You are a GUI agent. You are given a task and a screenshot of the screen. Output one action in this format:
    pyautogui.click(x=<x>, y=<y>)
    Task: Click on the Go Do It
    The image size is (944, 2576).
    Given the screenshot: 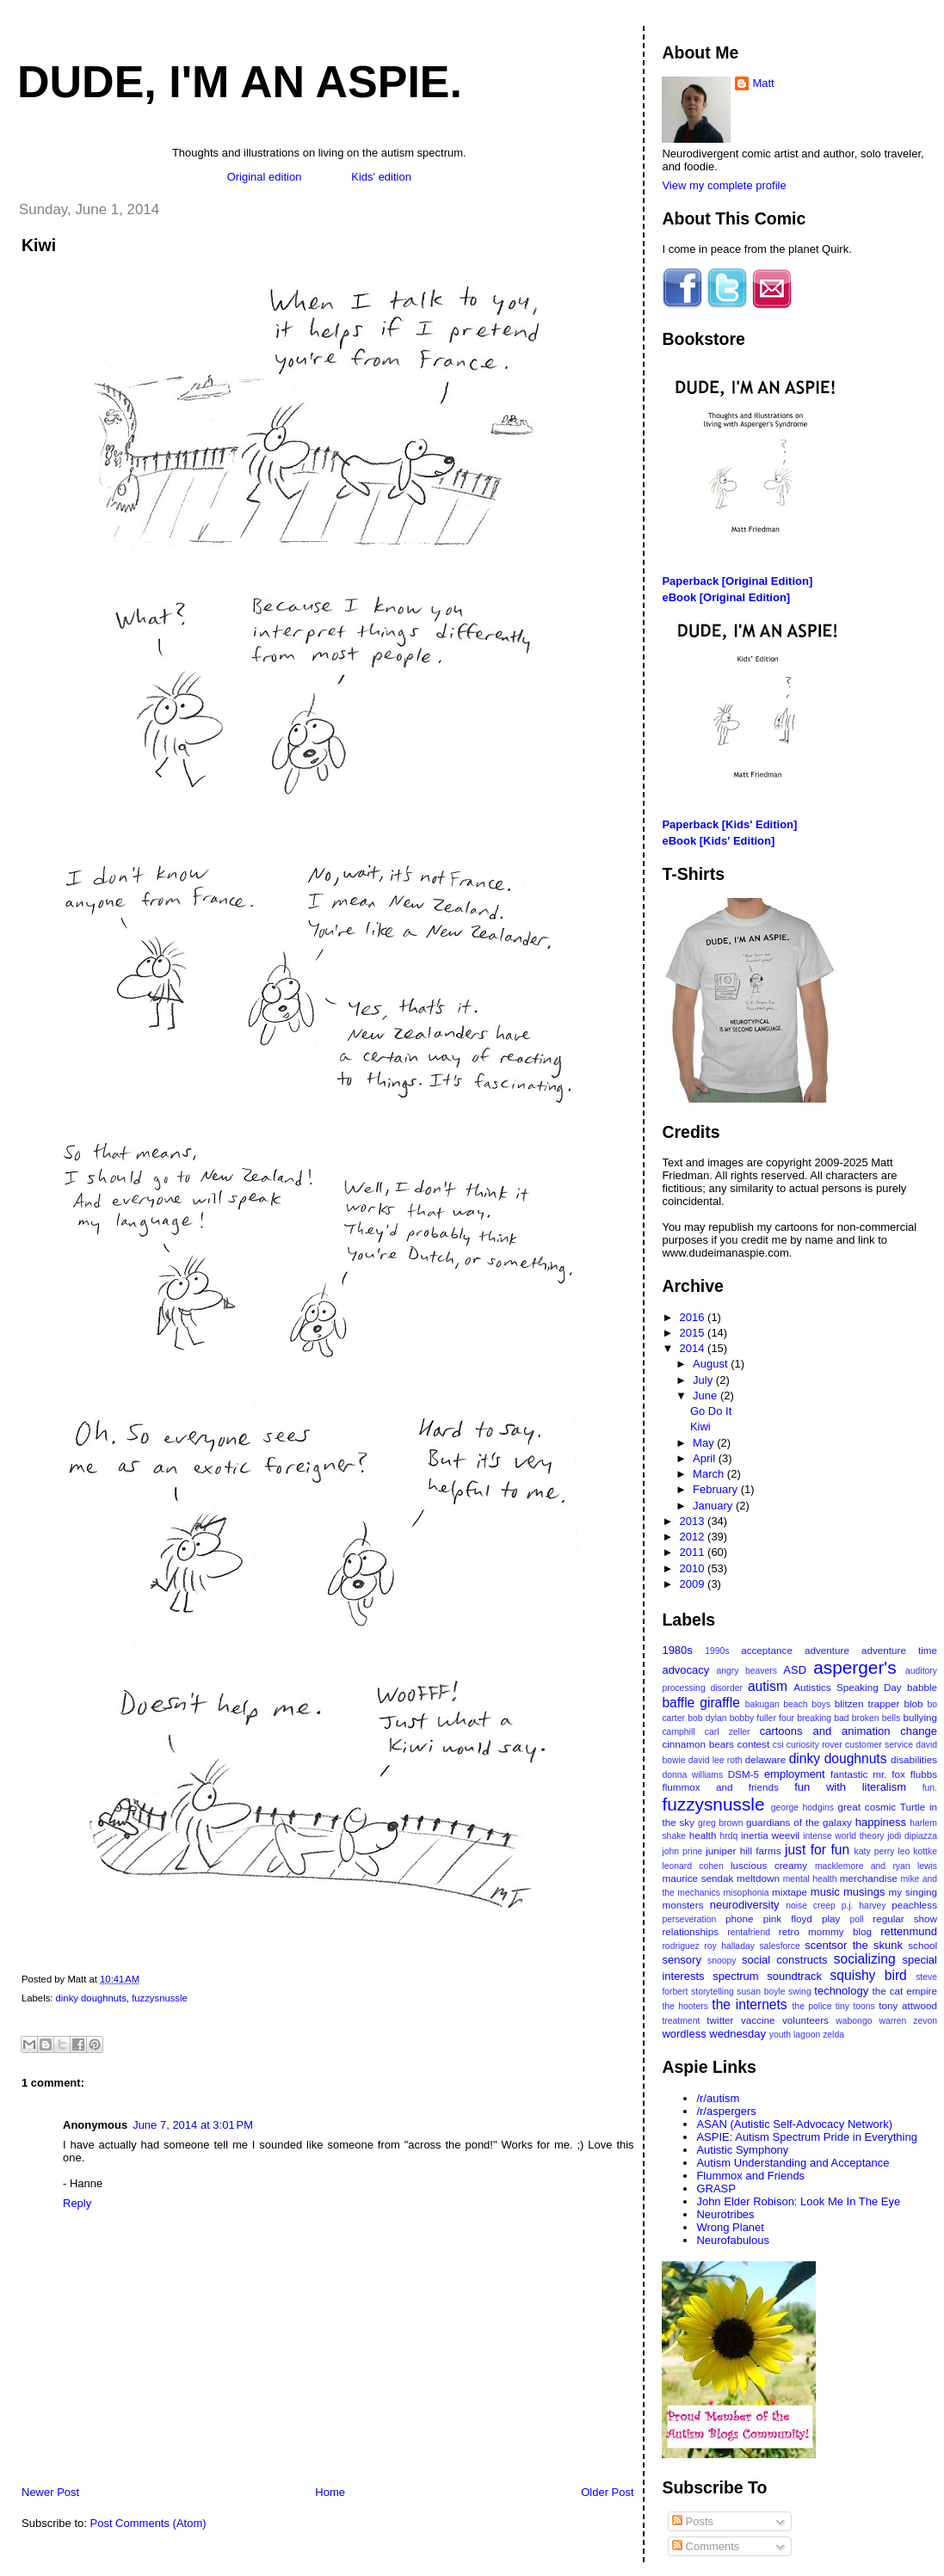 What is the action you would take?
    pyautogui.click(x=710, y=1411)
    